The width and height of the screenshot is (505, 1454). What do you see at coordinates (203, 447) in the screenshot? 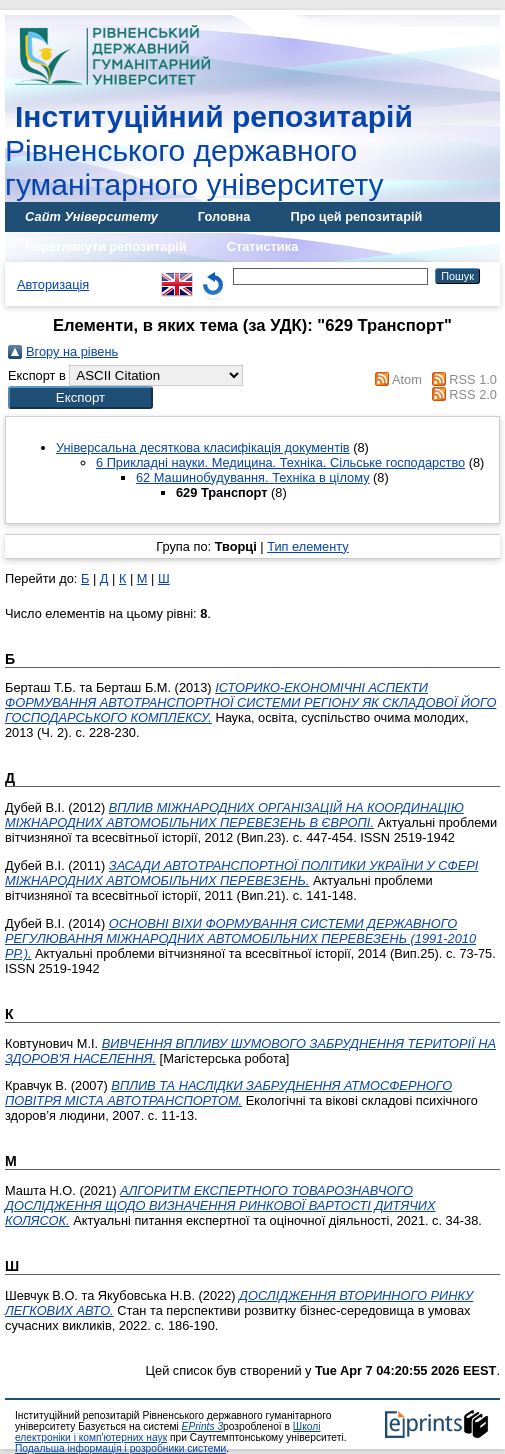
I see `Універсальна десяткова класифікація документів` at bounding box center [203, 447].